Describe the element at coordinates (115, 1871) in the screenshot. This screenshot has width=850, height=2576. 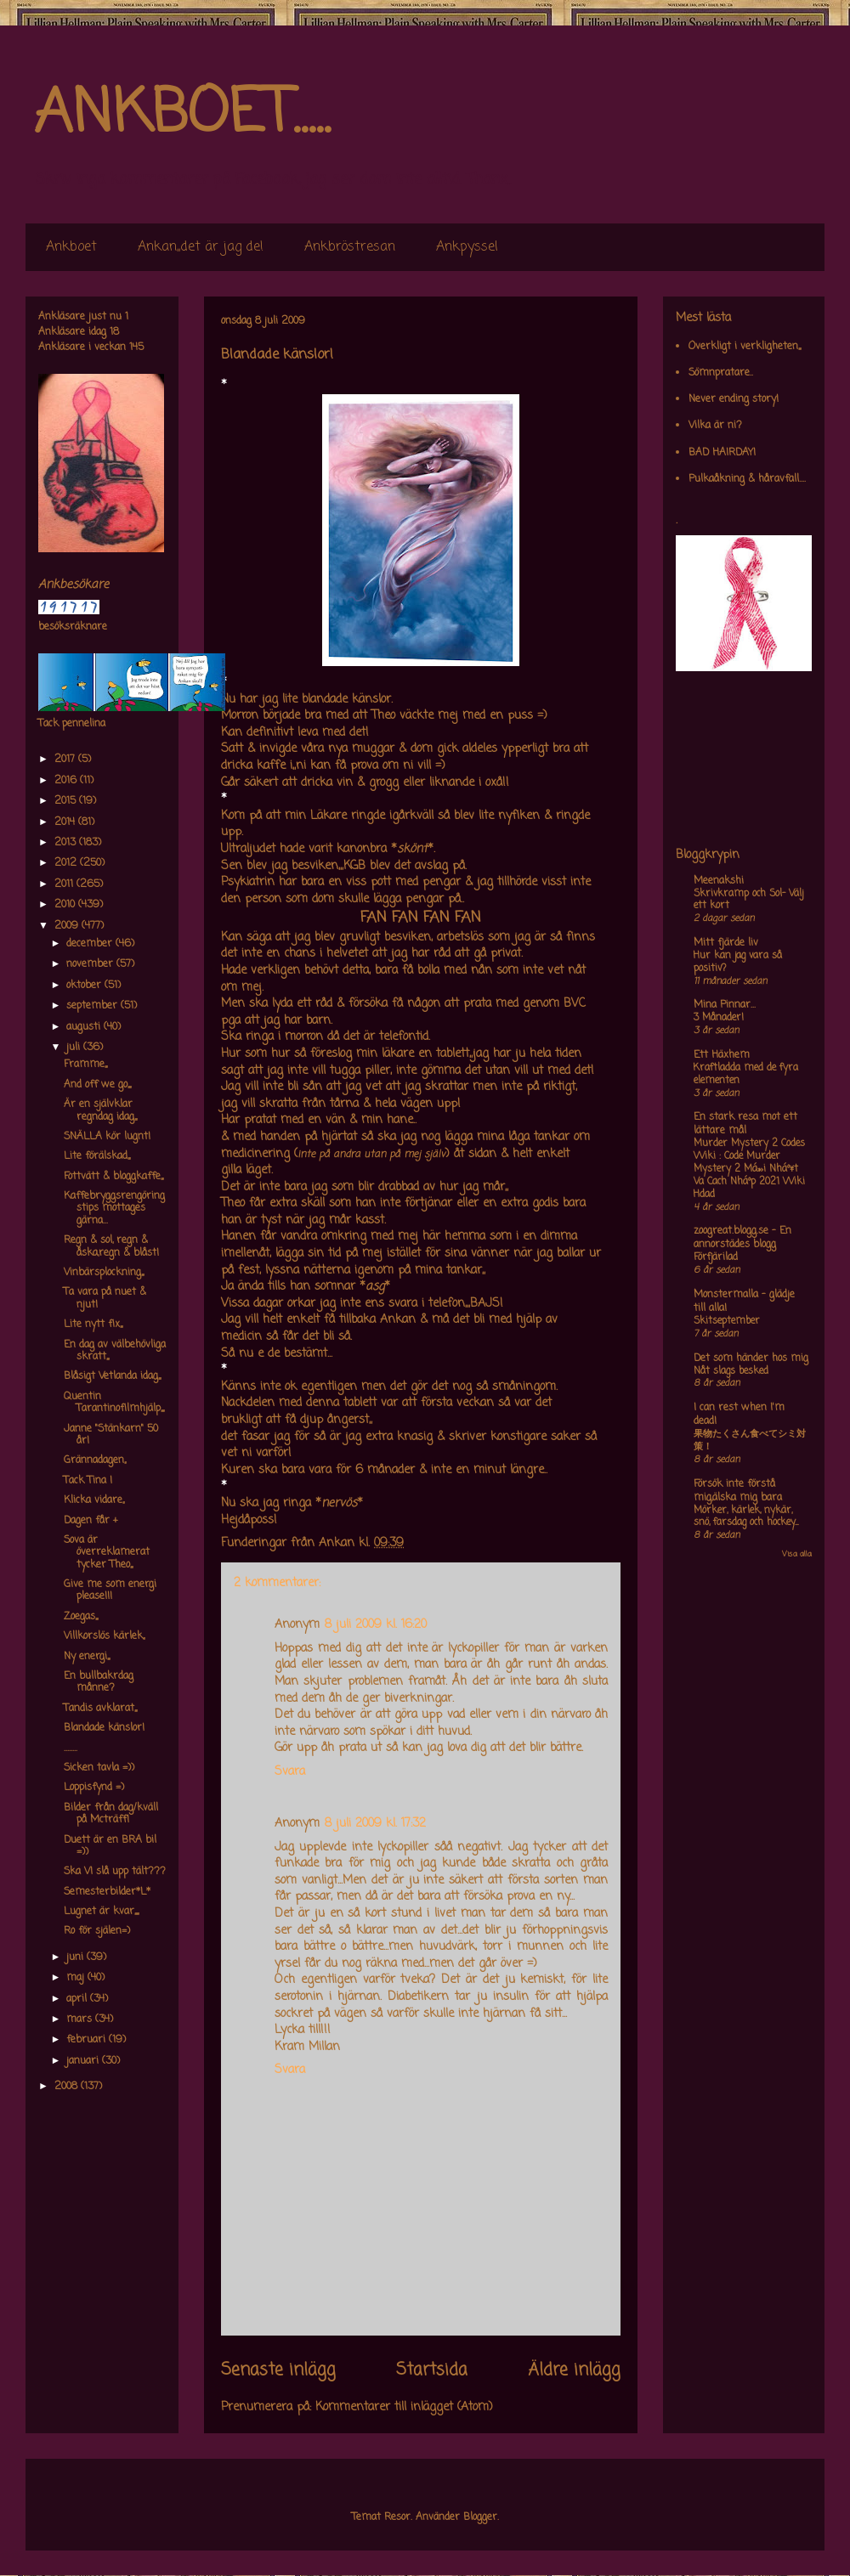
I see `Ska VI slå upp tält???` at that location.